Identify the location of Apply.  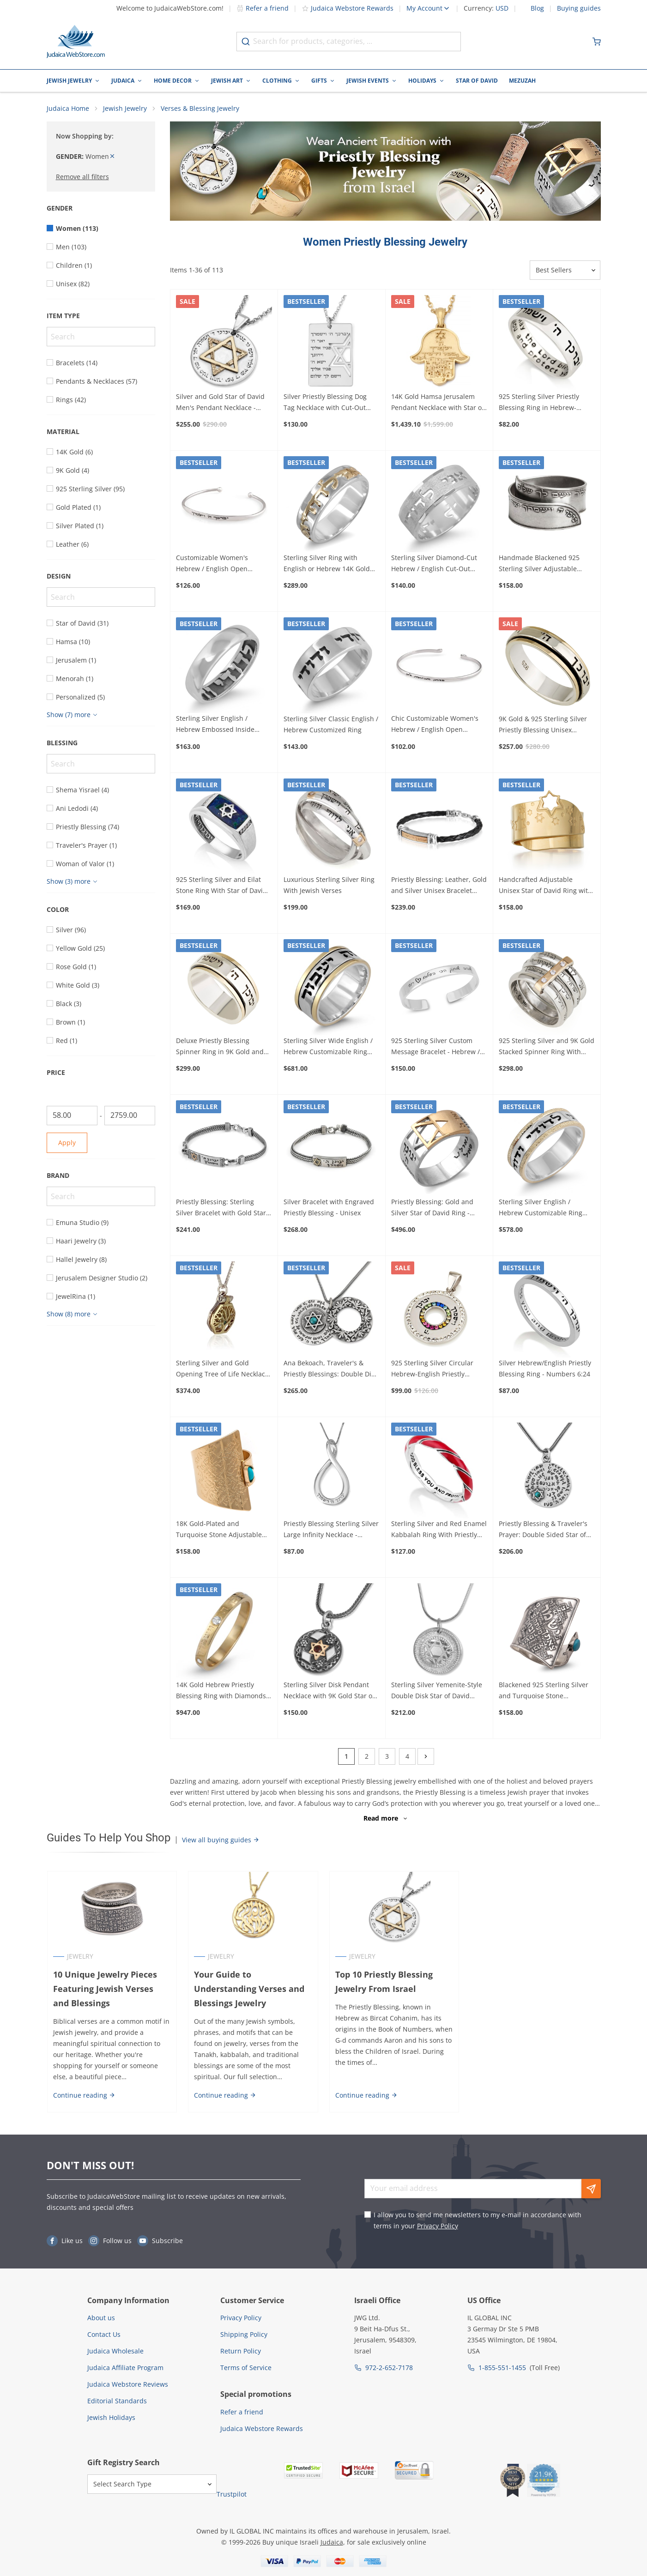
(67, 1143).